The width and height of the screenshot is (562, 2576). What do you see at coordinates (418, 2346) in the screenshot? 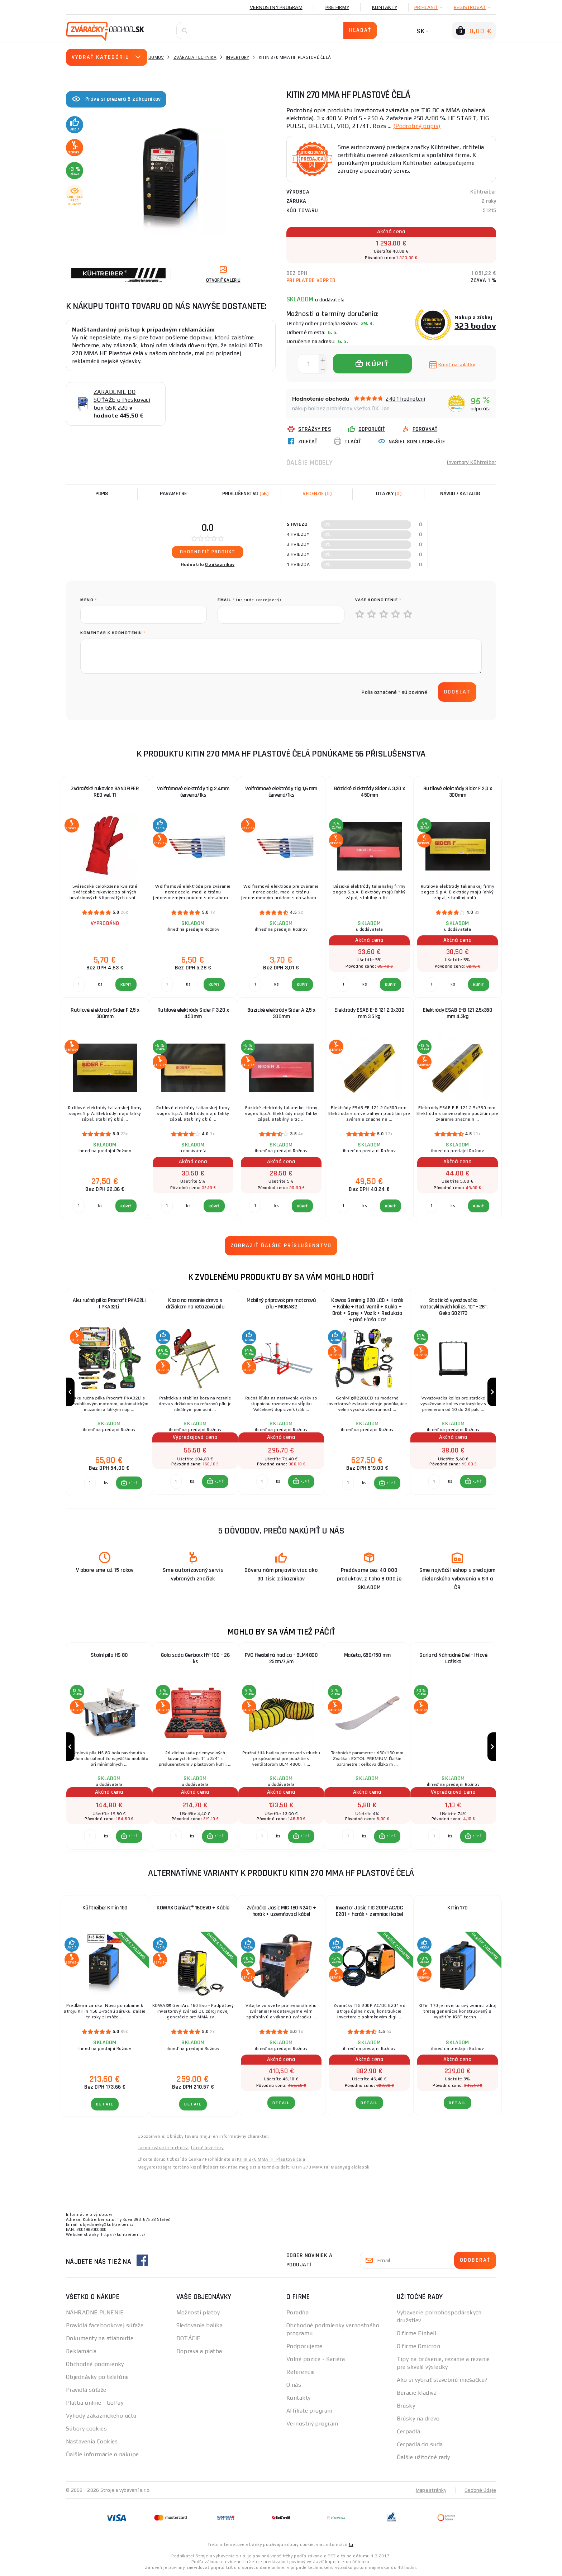
I see `O firme Omicron` at bounding box center [418, 2346].